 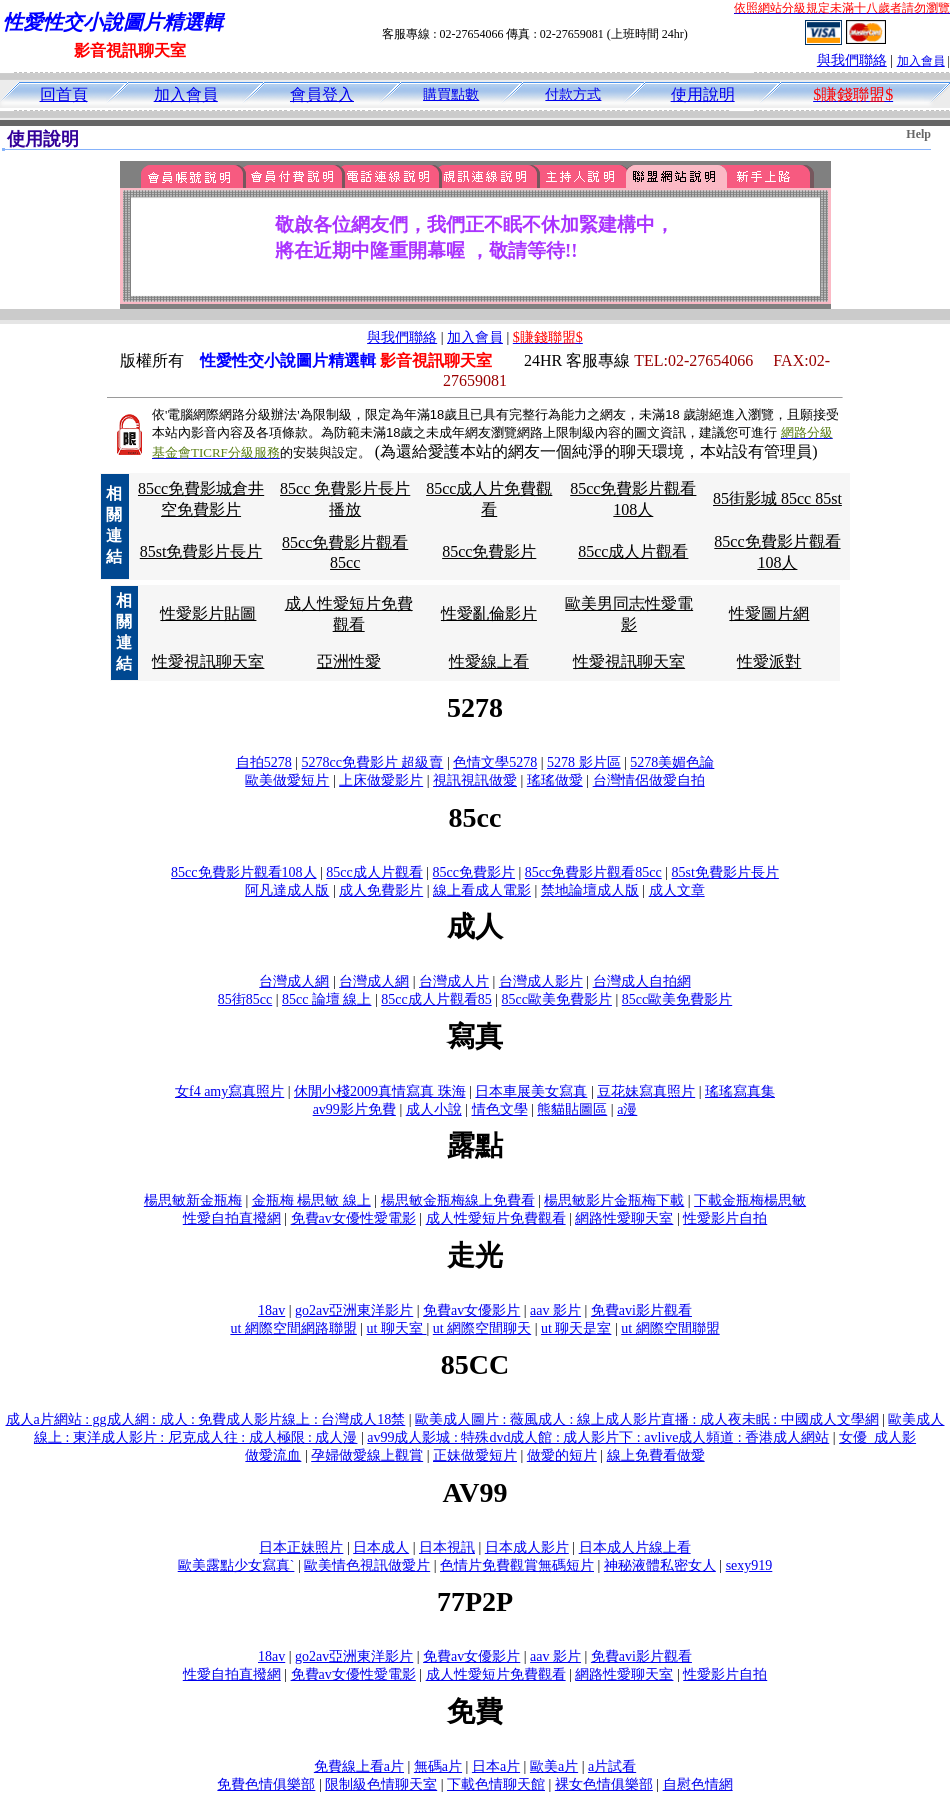 I want to click on 歐美露點少女寫真`, so click(x=236, y=1565).